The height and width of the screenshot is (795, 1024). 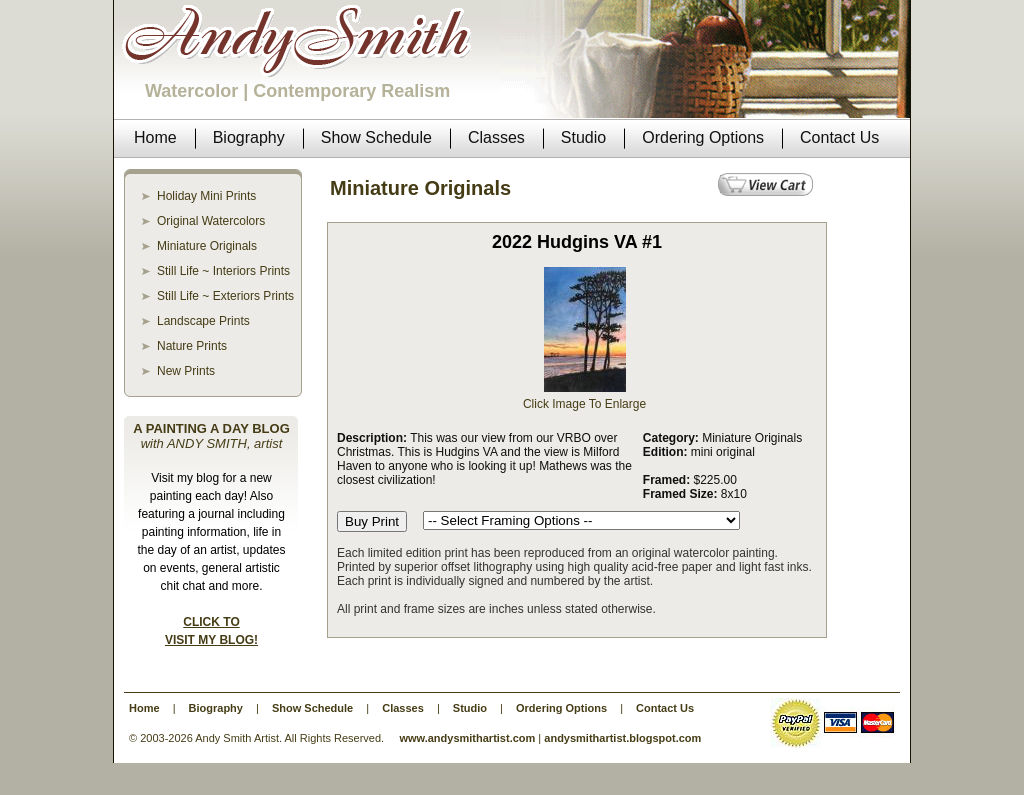 I want to click on Landscape Prints, so click(x=203, y=321).